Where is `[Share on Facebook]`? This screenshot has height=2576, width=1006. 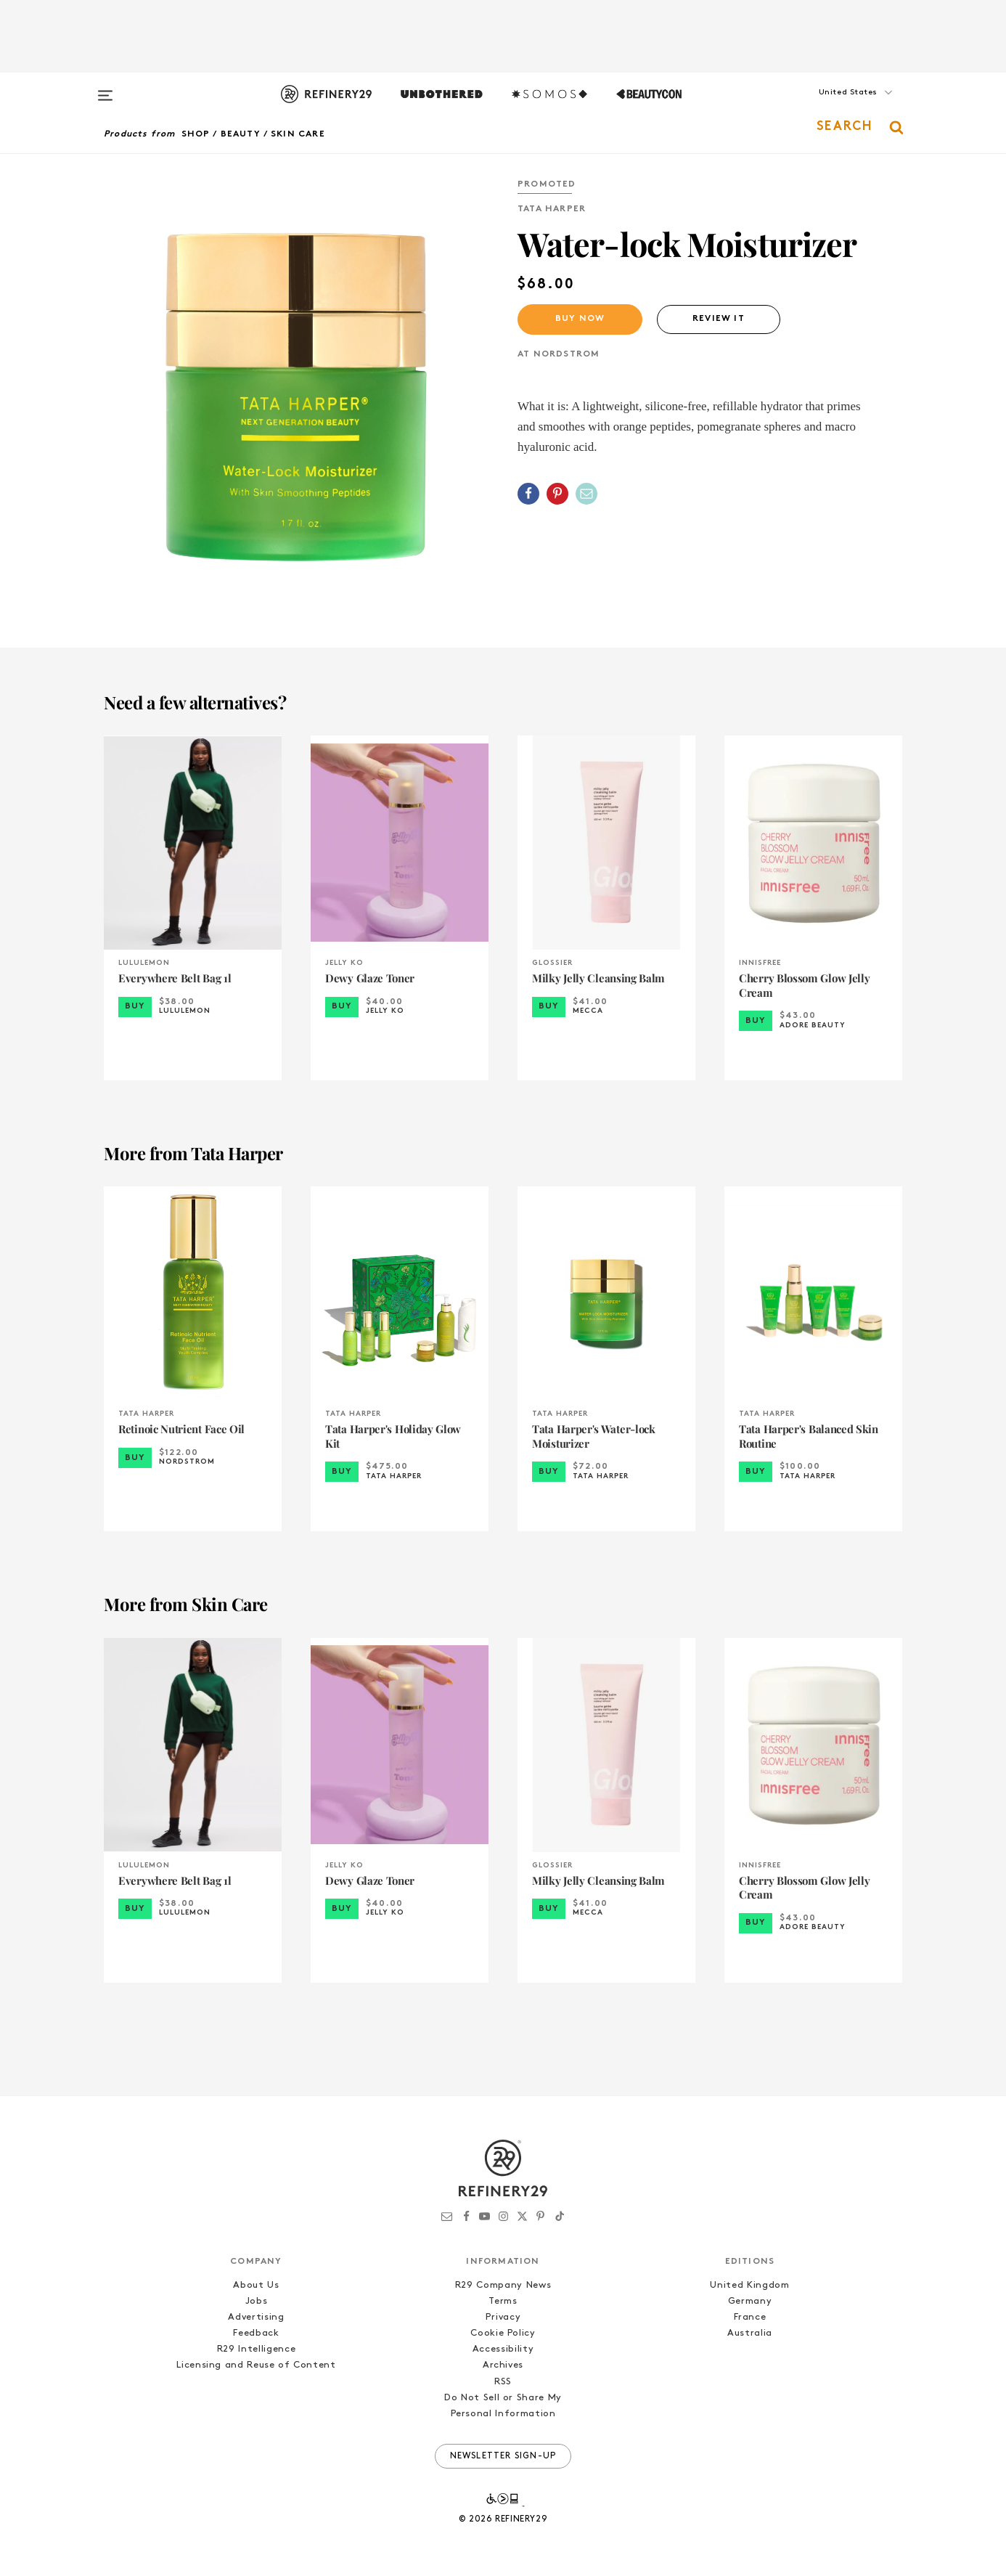 [Share on Facebook] is located at coordinates (528, 494).